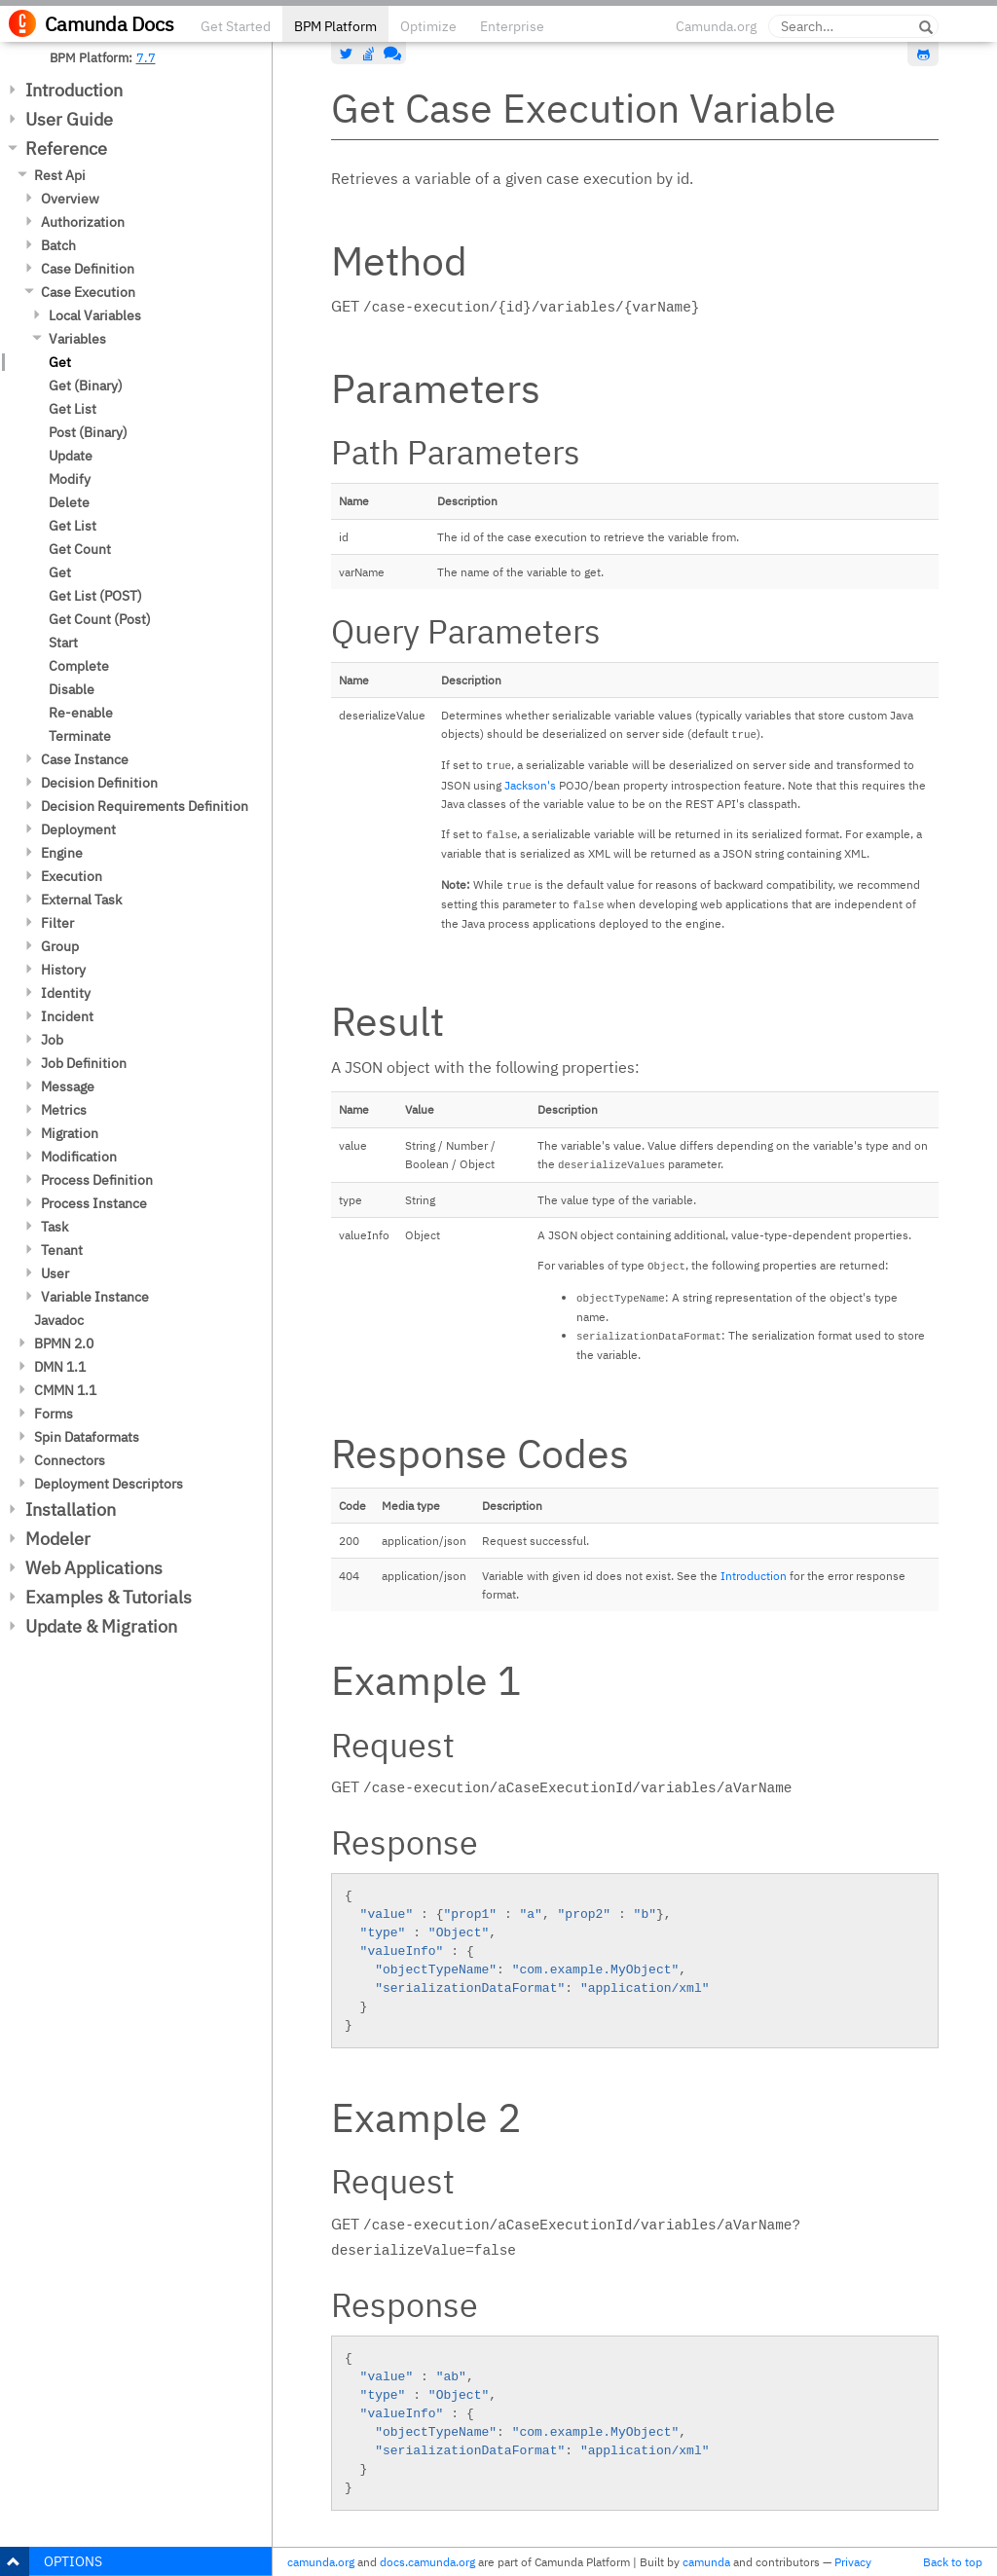 The image size is (997, 2576). I want to click on camunda, so click(706, 2562).